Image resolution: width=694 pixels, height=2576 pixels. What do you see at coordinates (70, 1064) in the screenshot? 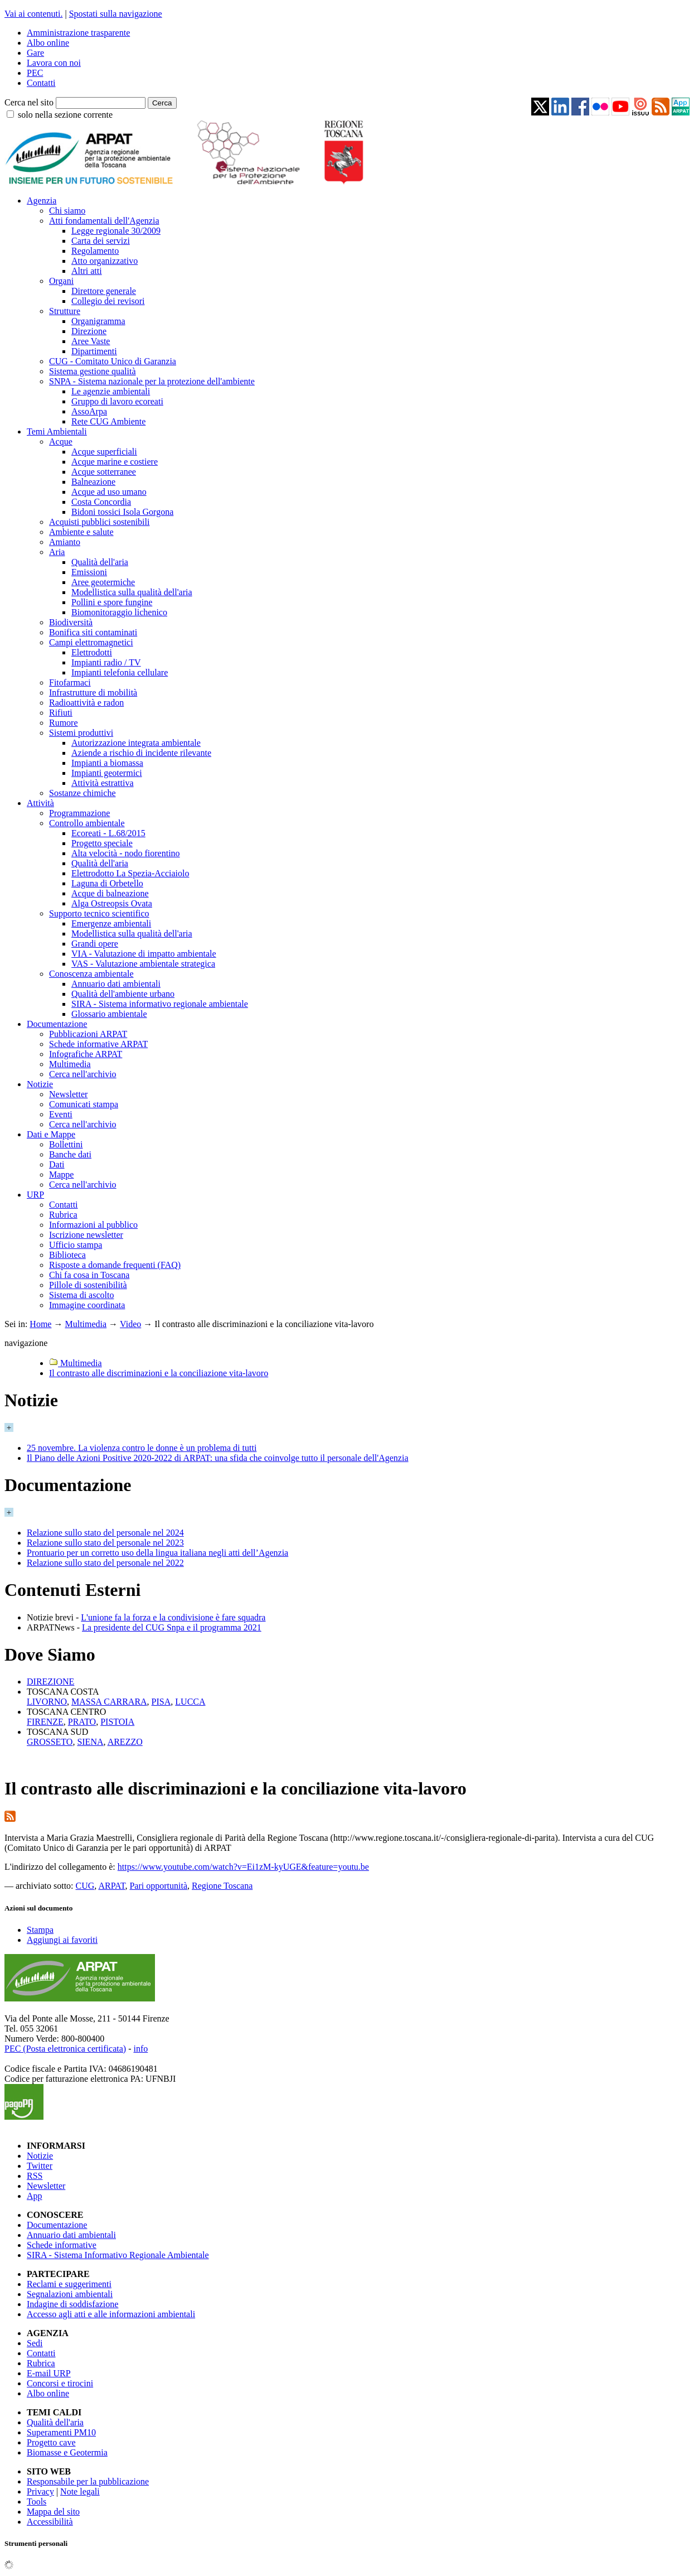
I see `Multimedia` at bounding box center [70, 1064].